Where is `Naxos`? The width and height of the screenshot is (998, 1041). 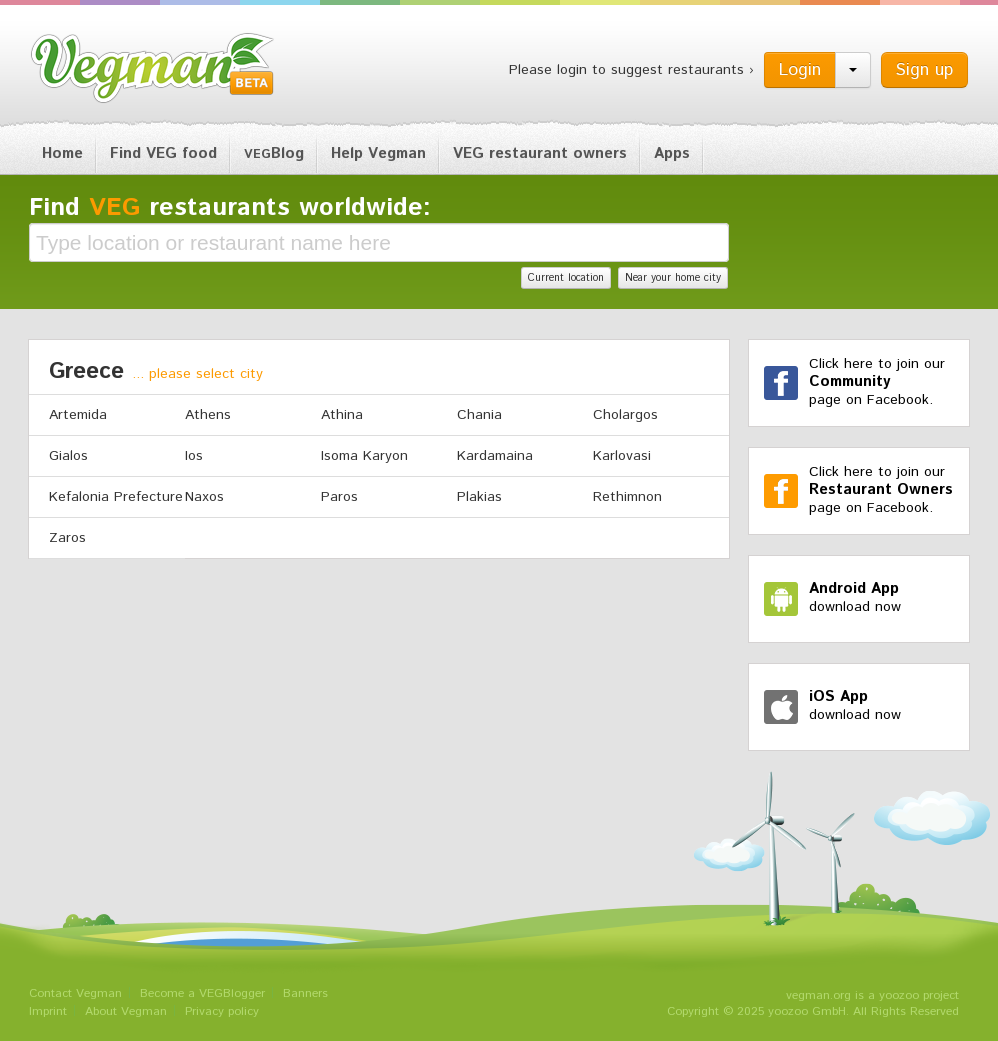 Naxos is located at coordinates (204, 497).